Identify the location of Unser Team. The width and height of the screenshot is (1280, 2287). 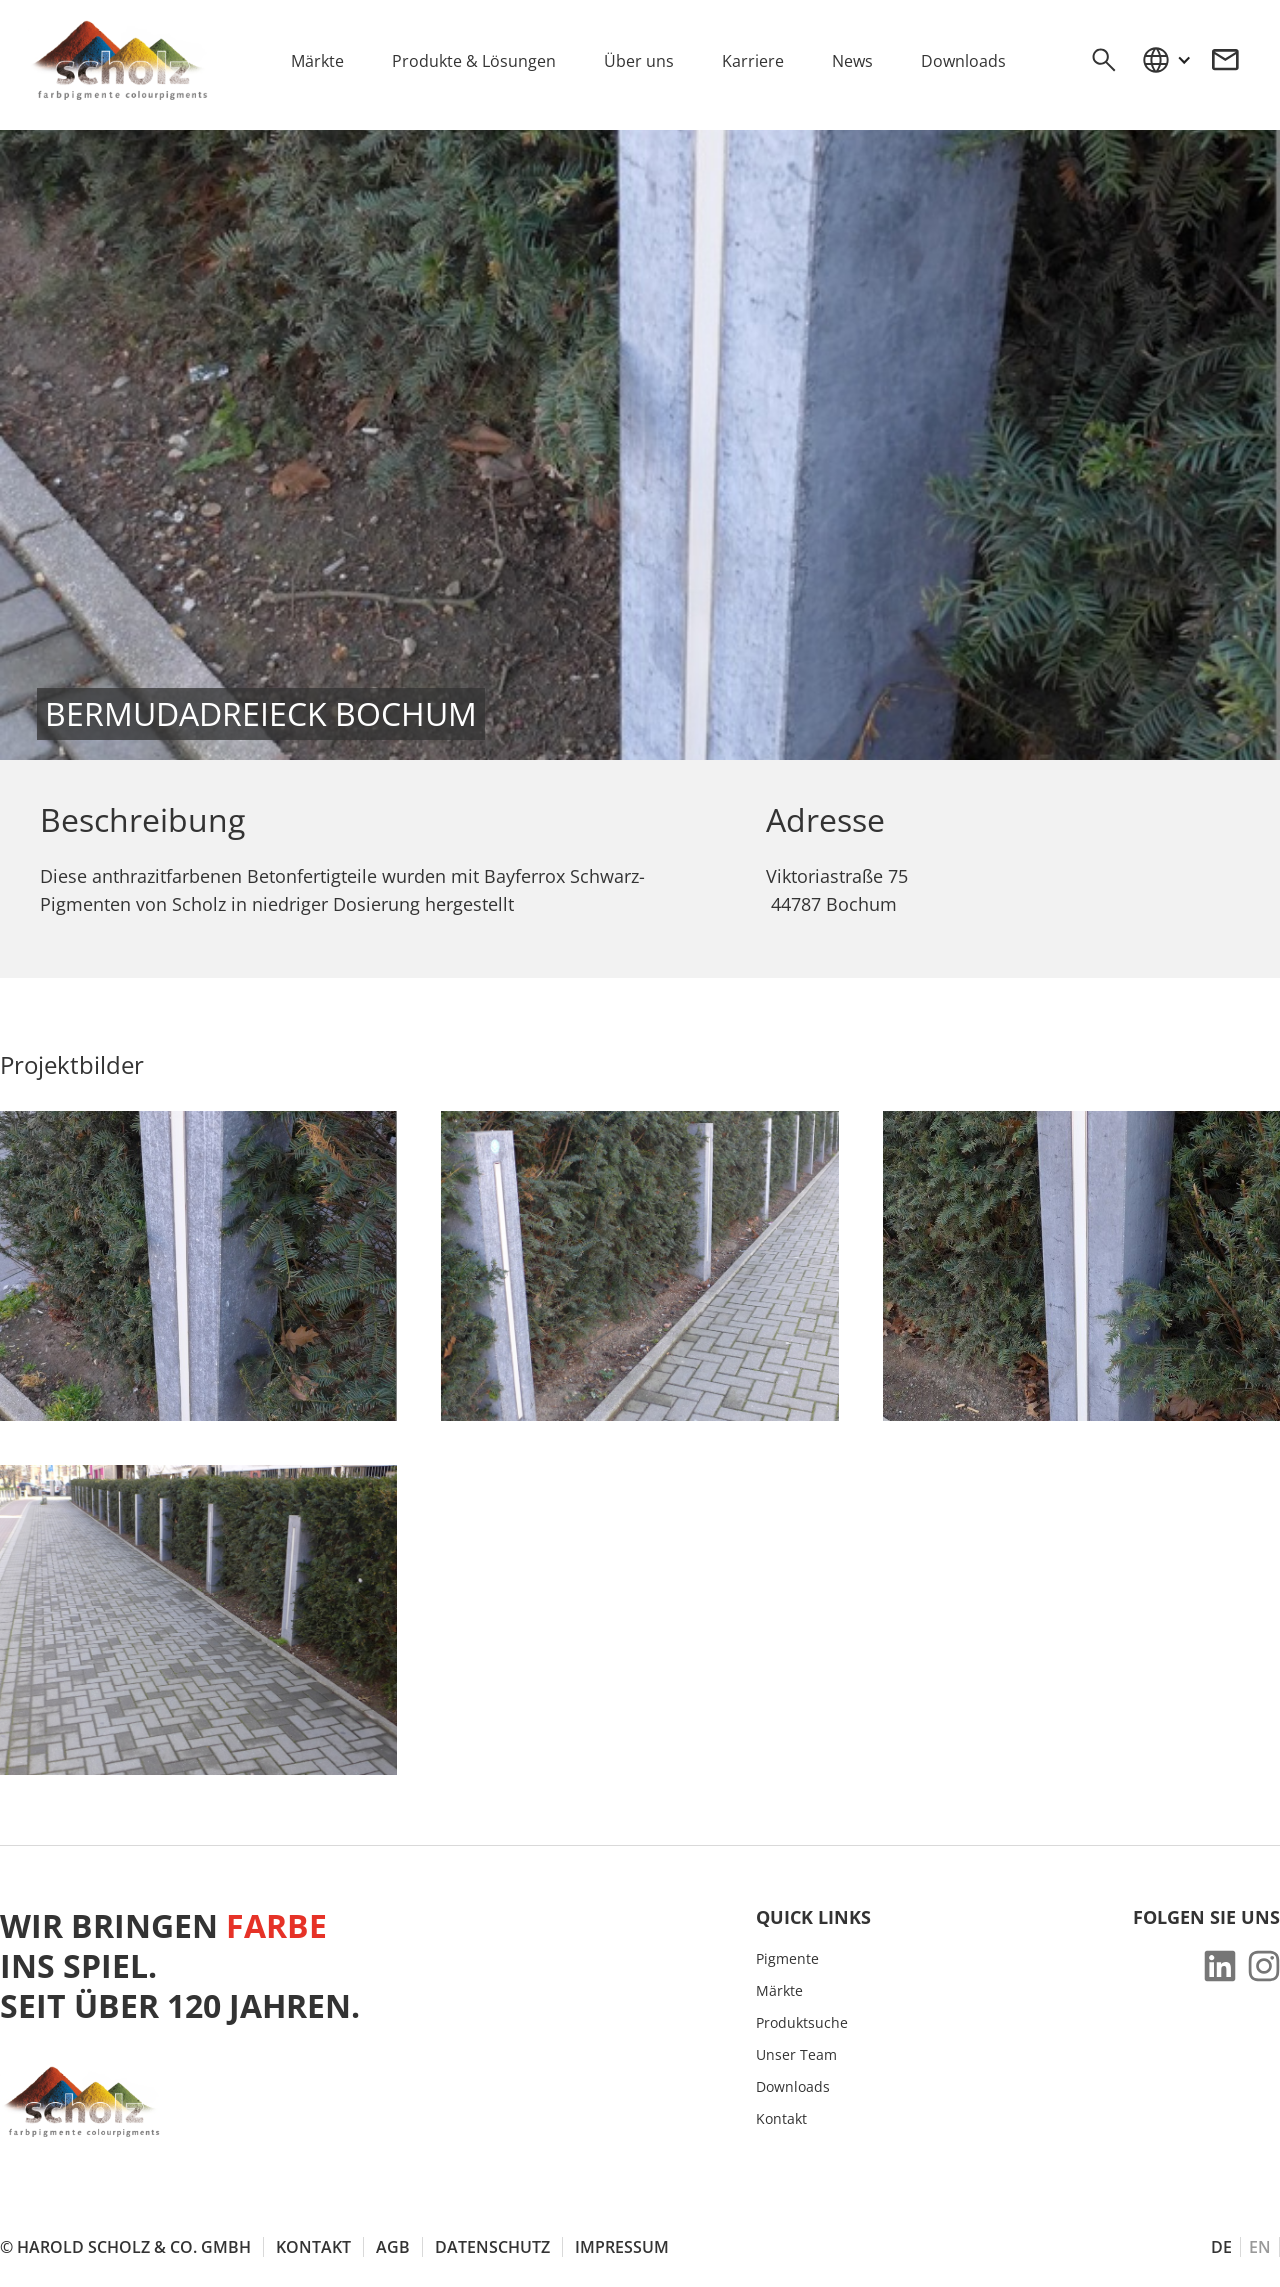
(796, 2055).